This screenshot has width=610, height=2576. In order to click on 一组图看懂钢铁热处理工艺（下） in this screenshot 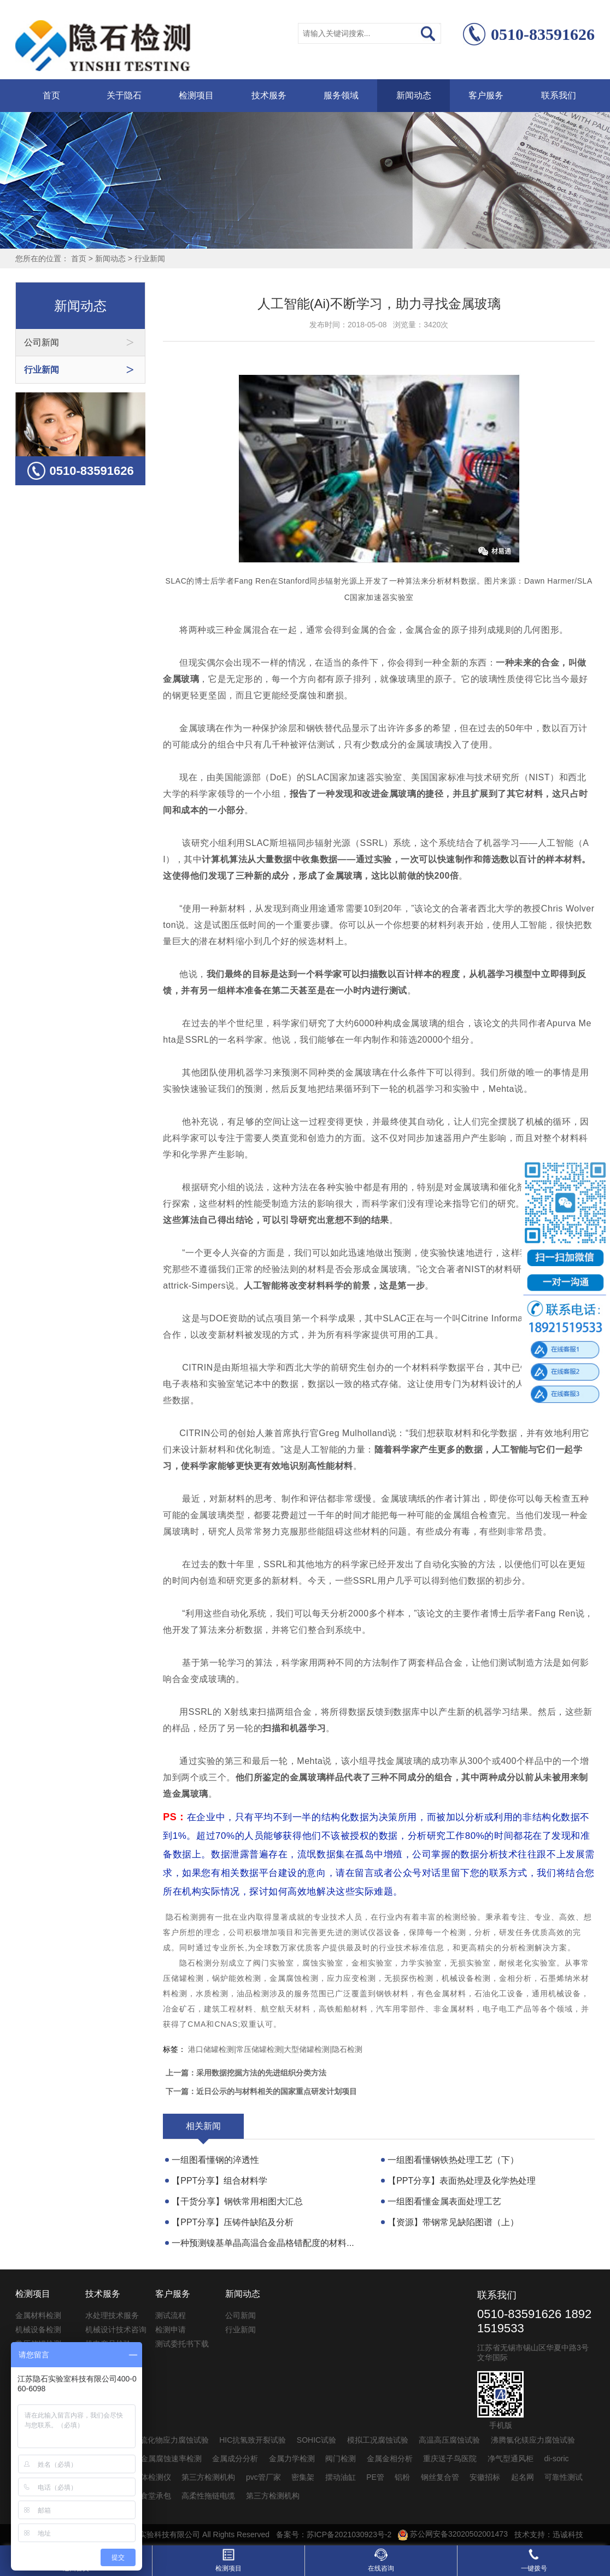, I will do `click(453, 2160)`.